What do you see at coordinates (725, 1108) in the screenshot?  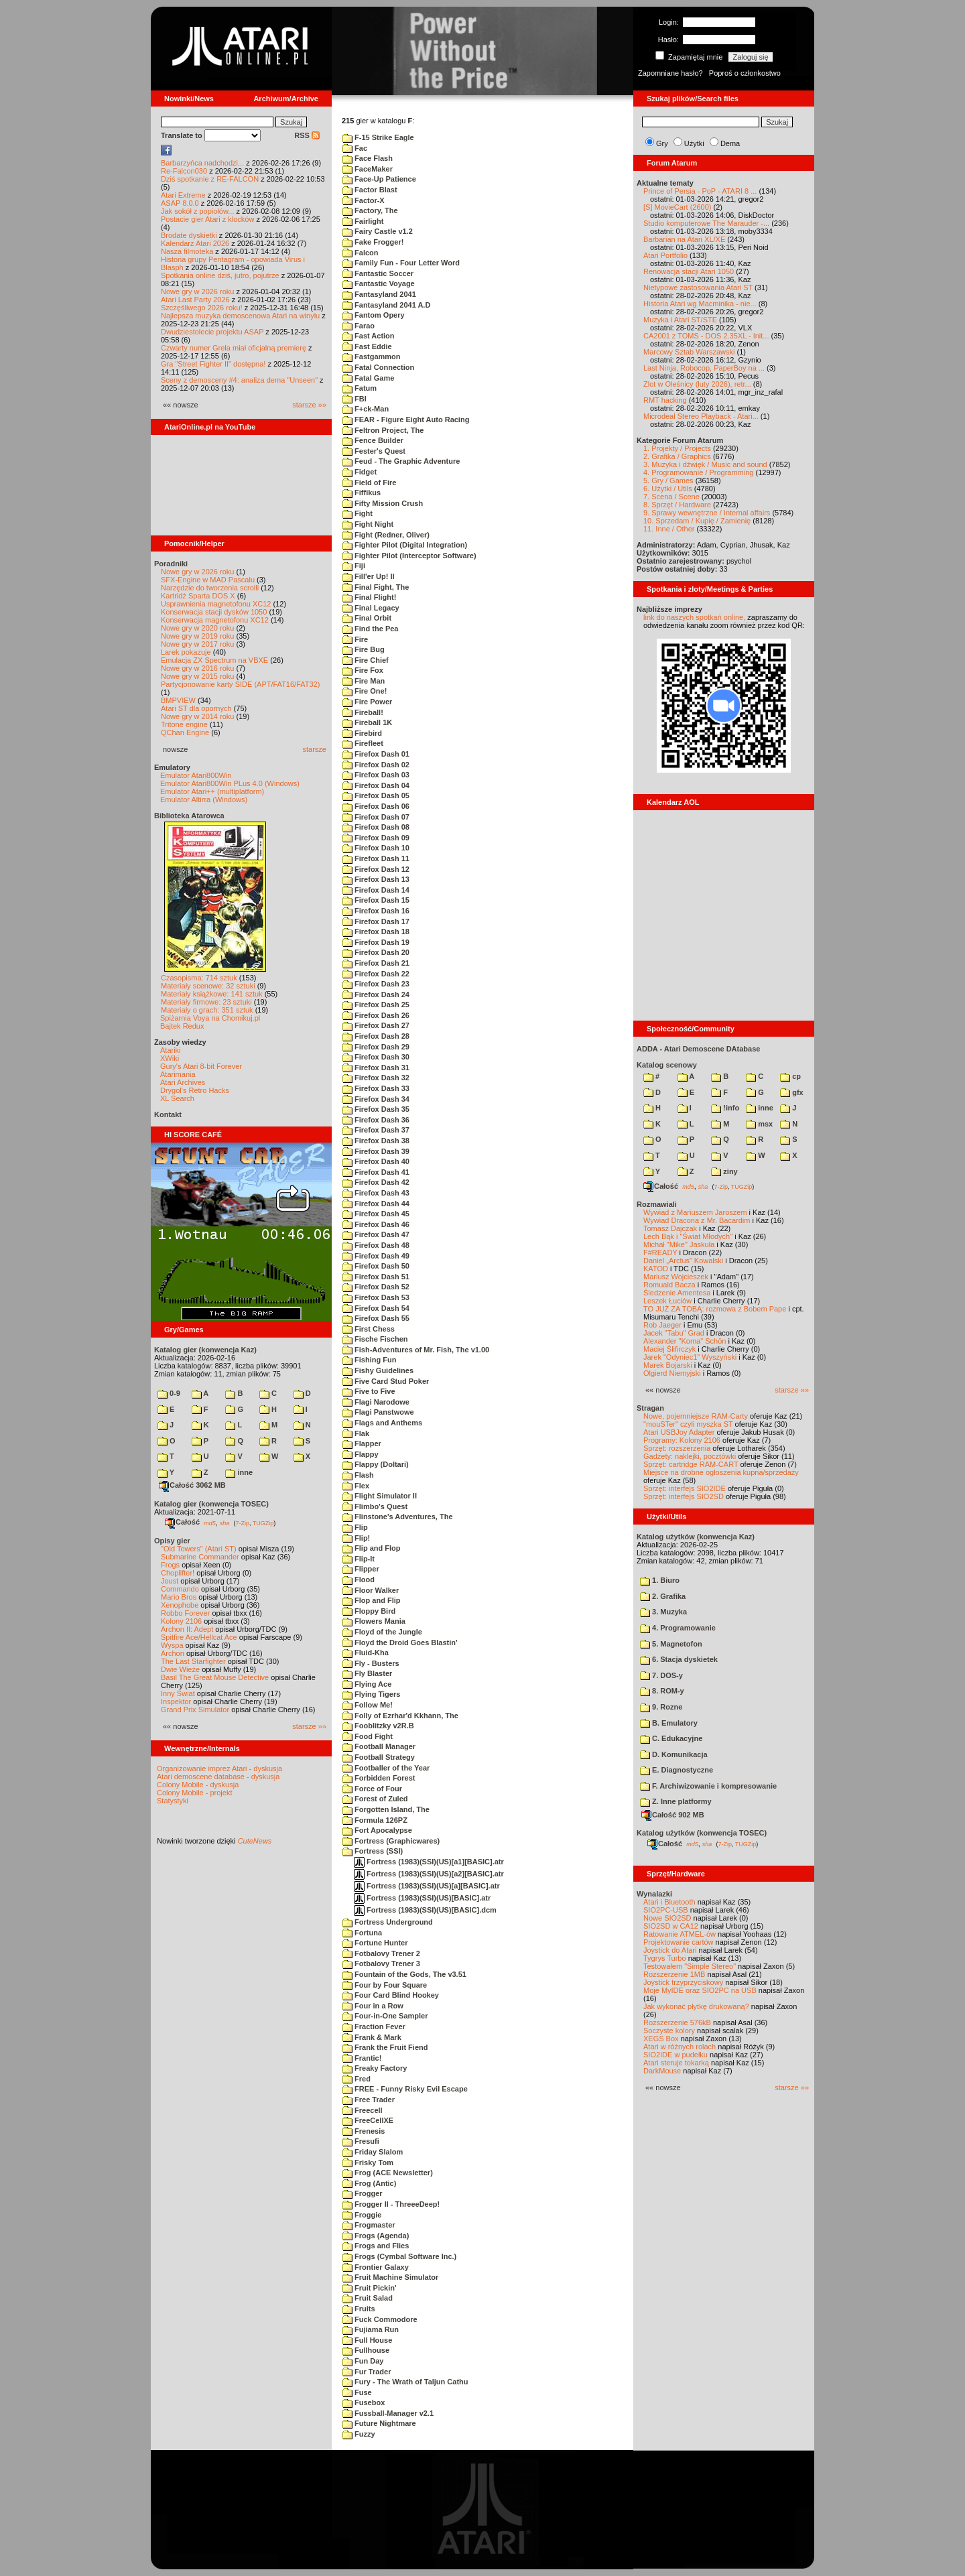 I see `!info` at bounding box center [725, 1108].